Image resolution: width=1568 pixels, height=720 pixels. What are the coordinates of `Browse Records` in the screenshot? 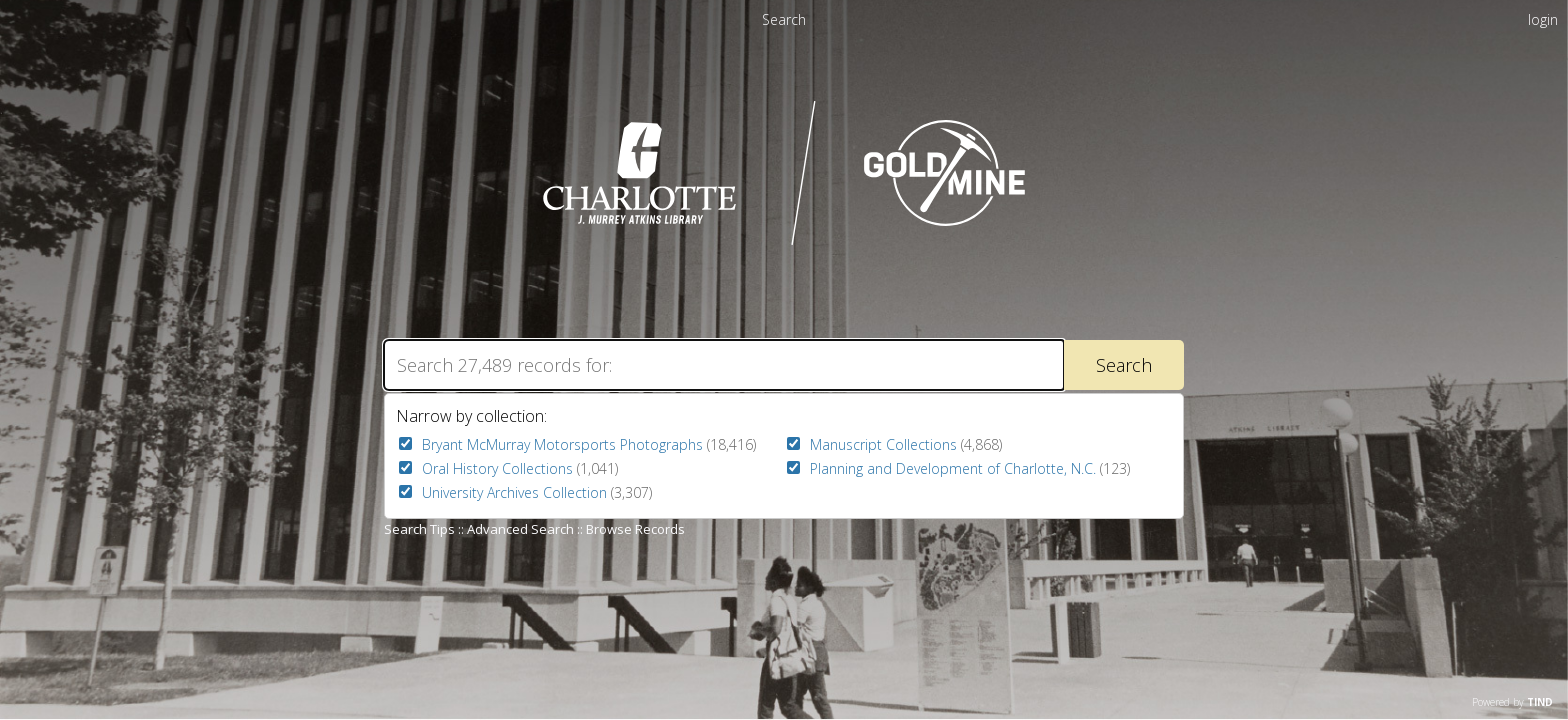 It's located at (635, 529).